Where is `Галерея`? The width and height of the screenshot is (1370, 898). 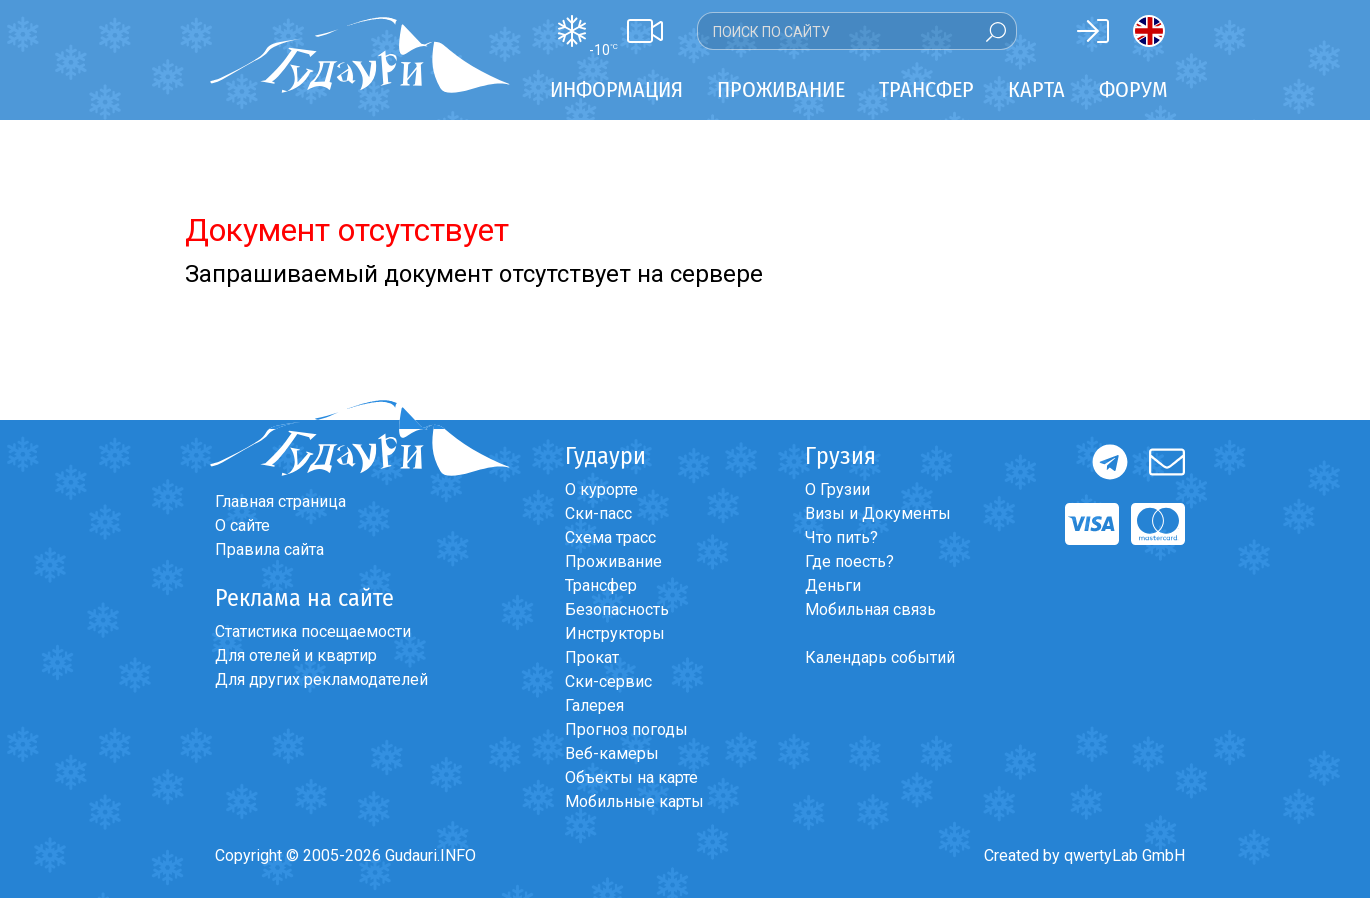
Галерея is located at coordinates (594, 705).